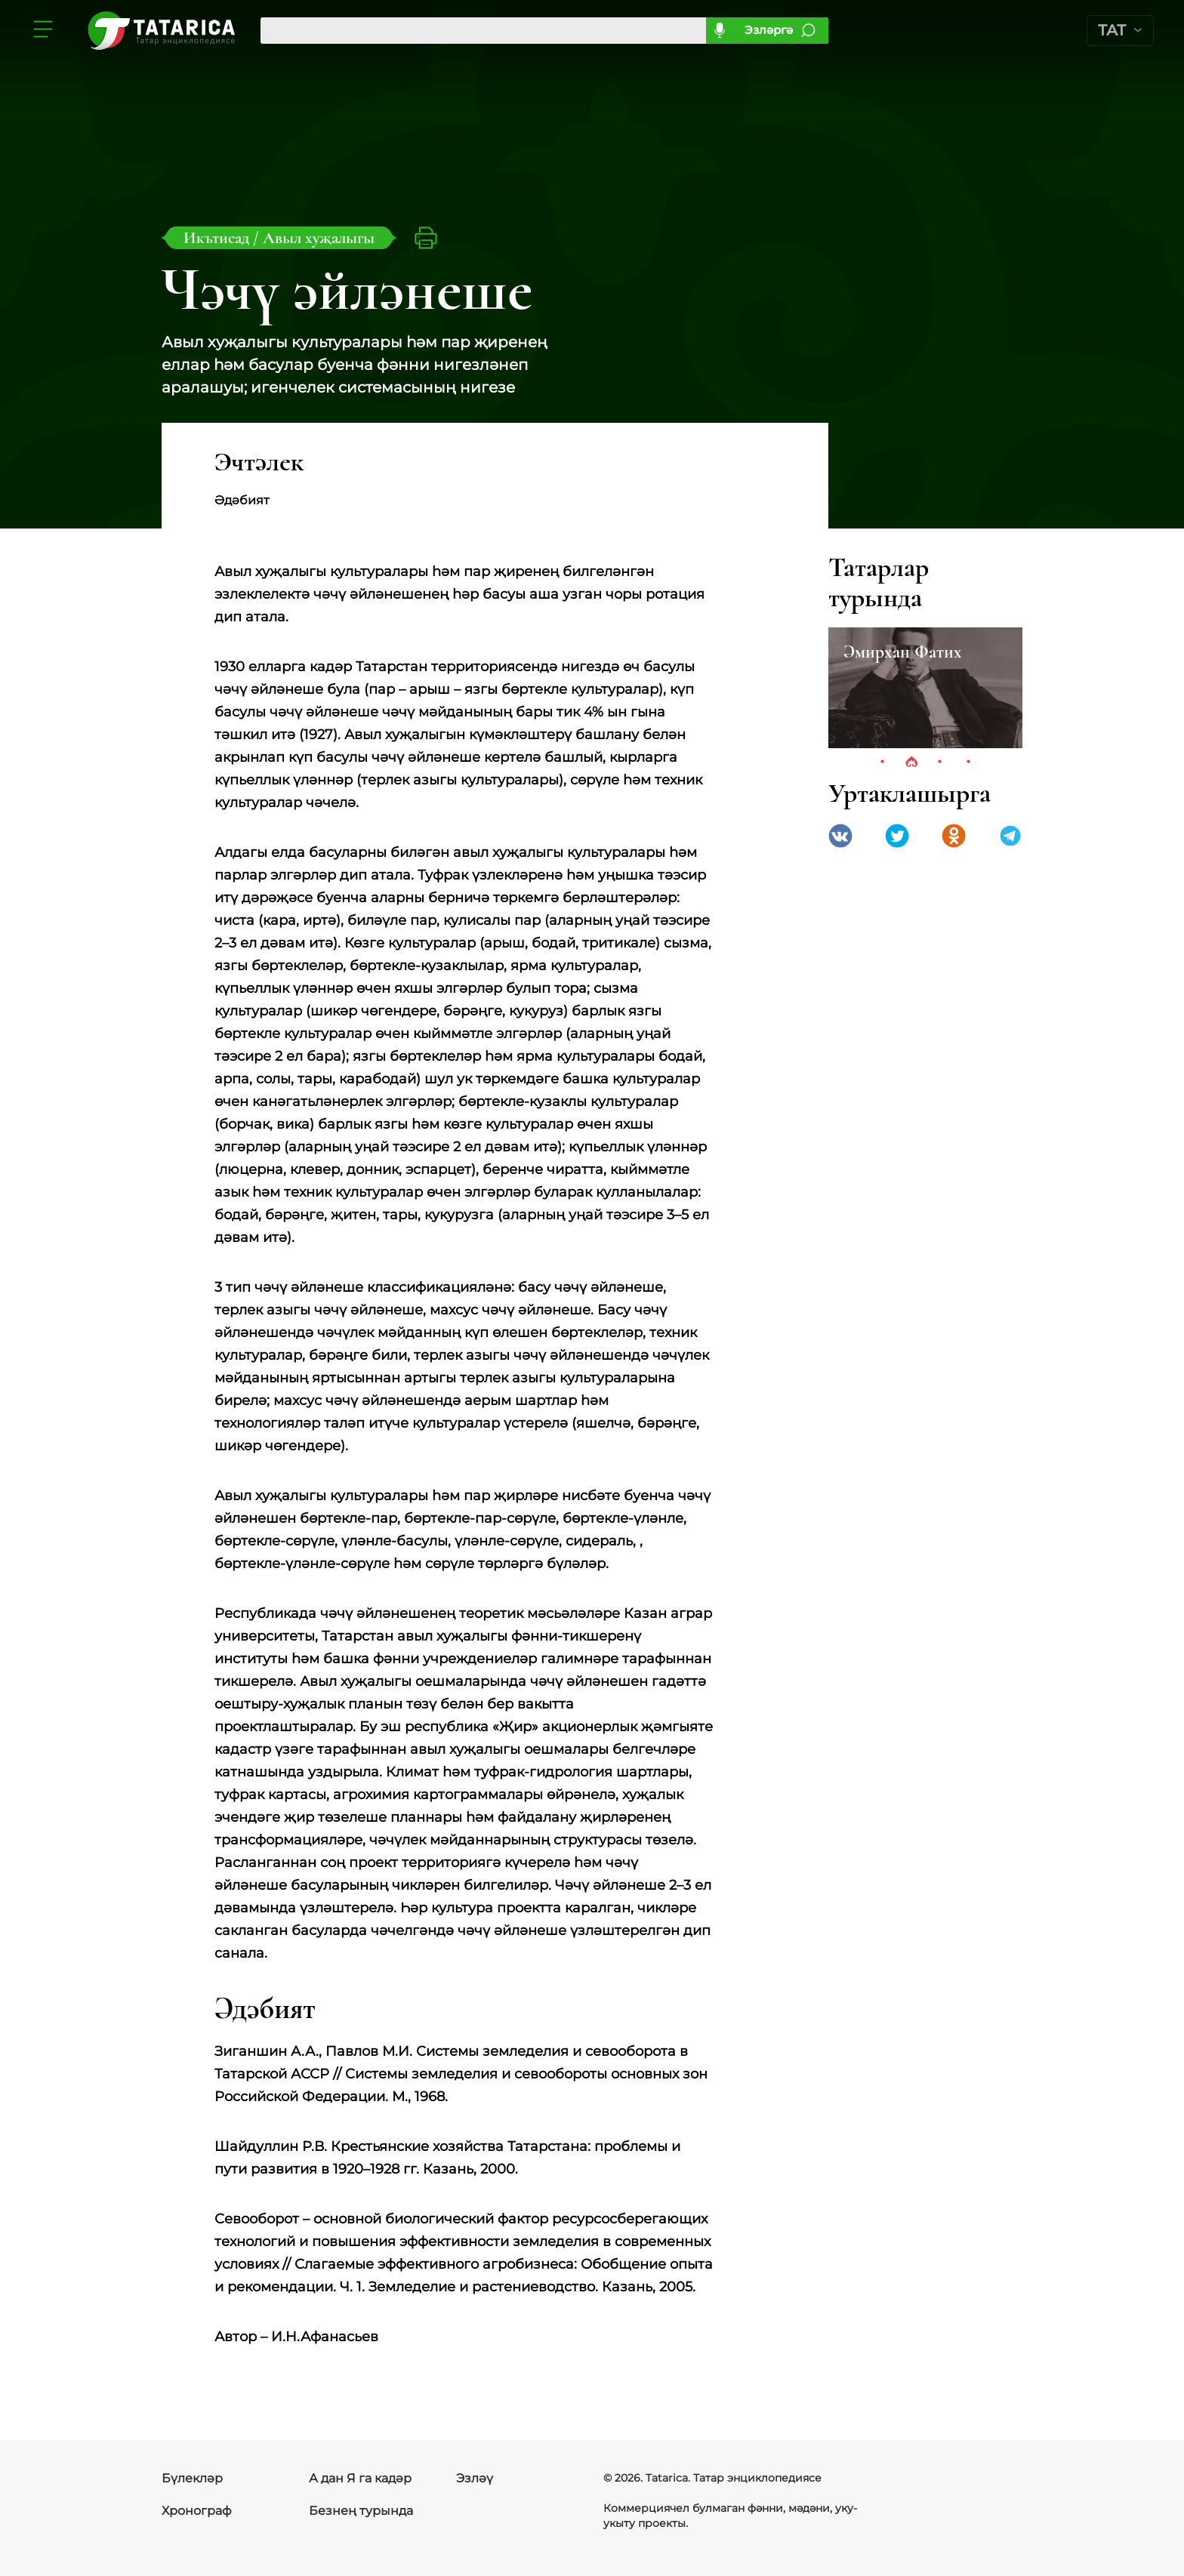  Describe the element at coordinates (911, 762) in the screenshot. I see `2 [tab]` at that location.